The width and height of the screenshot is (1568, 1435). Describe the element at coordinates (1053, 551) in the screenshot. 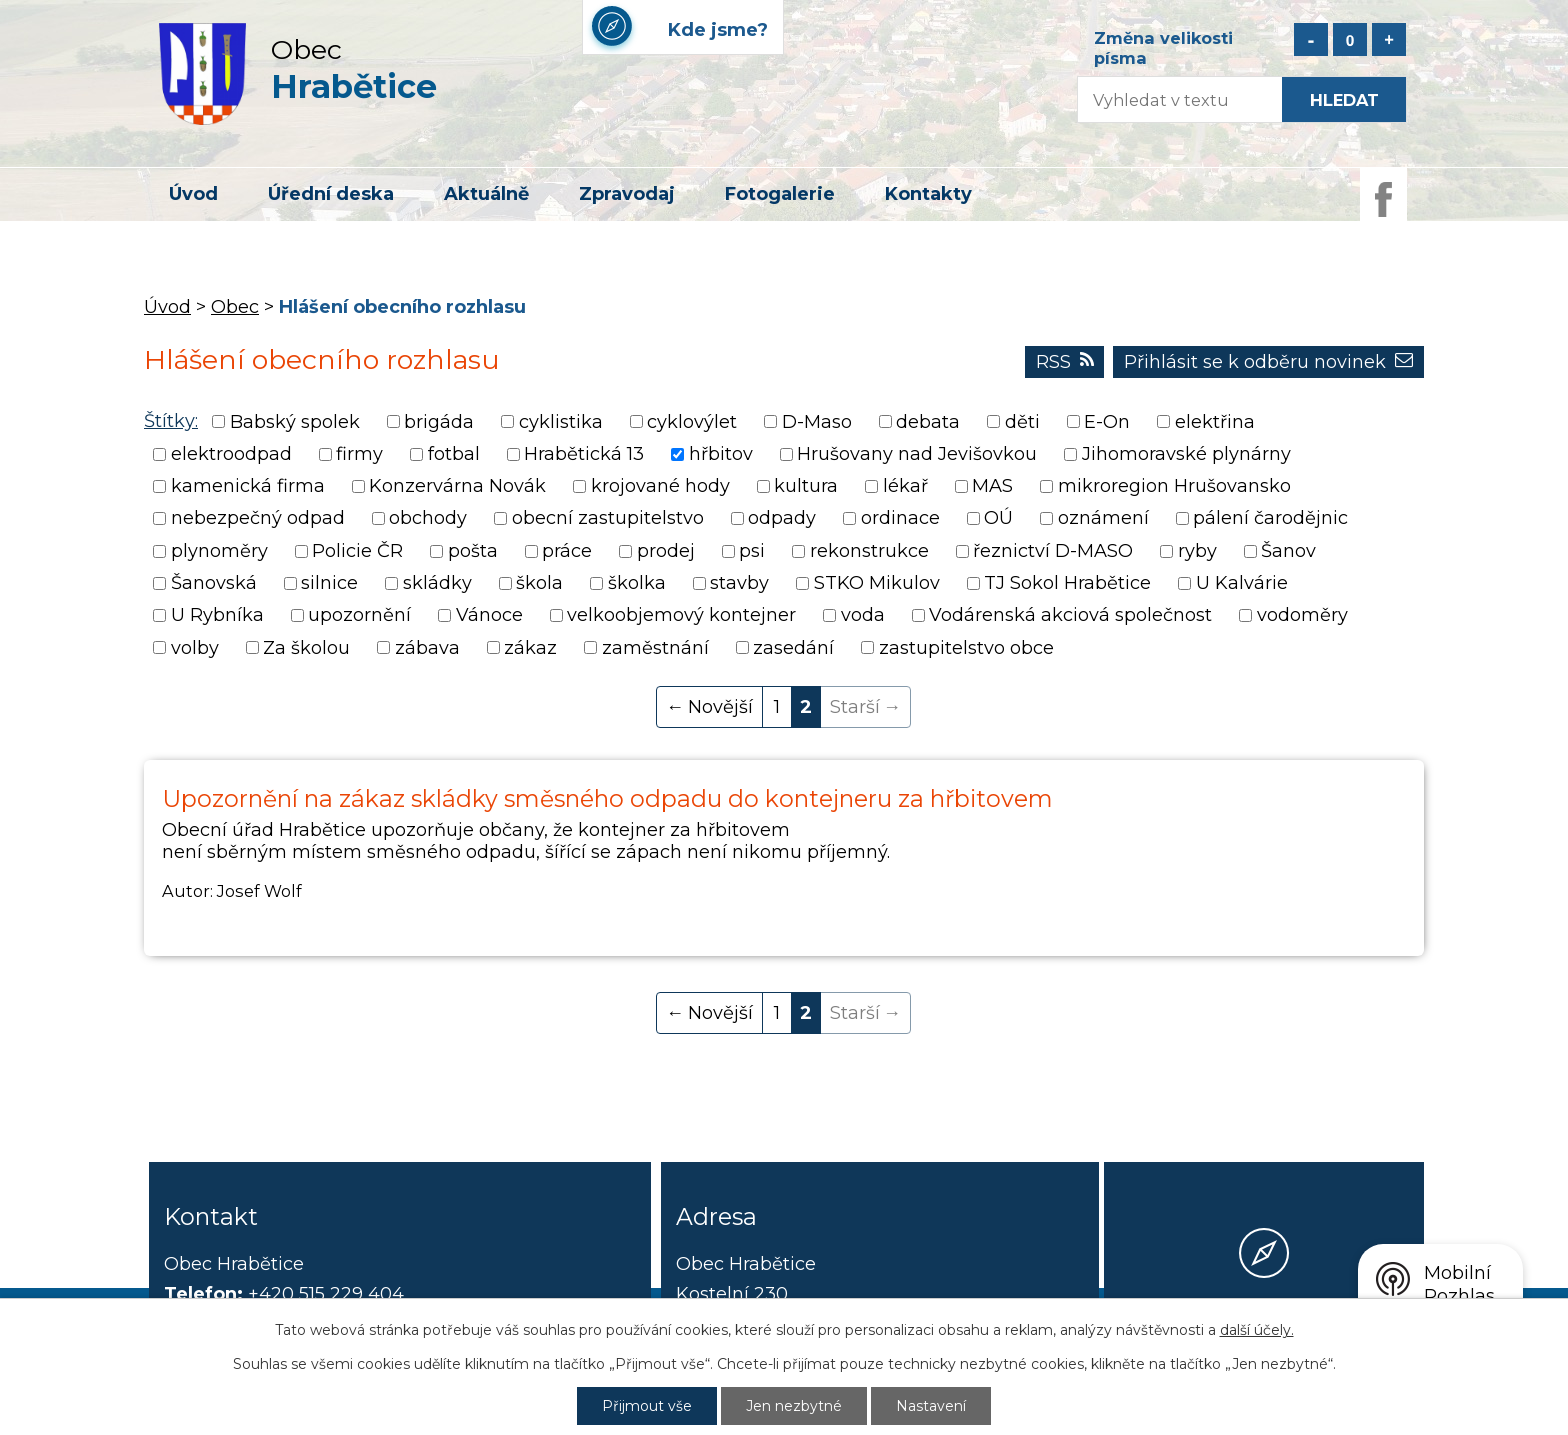

I see `řeznictví D-MASO` at that location.